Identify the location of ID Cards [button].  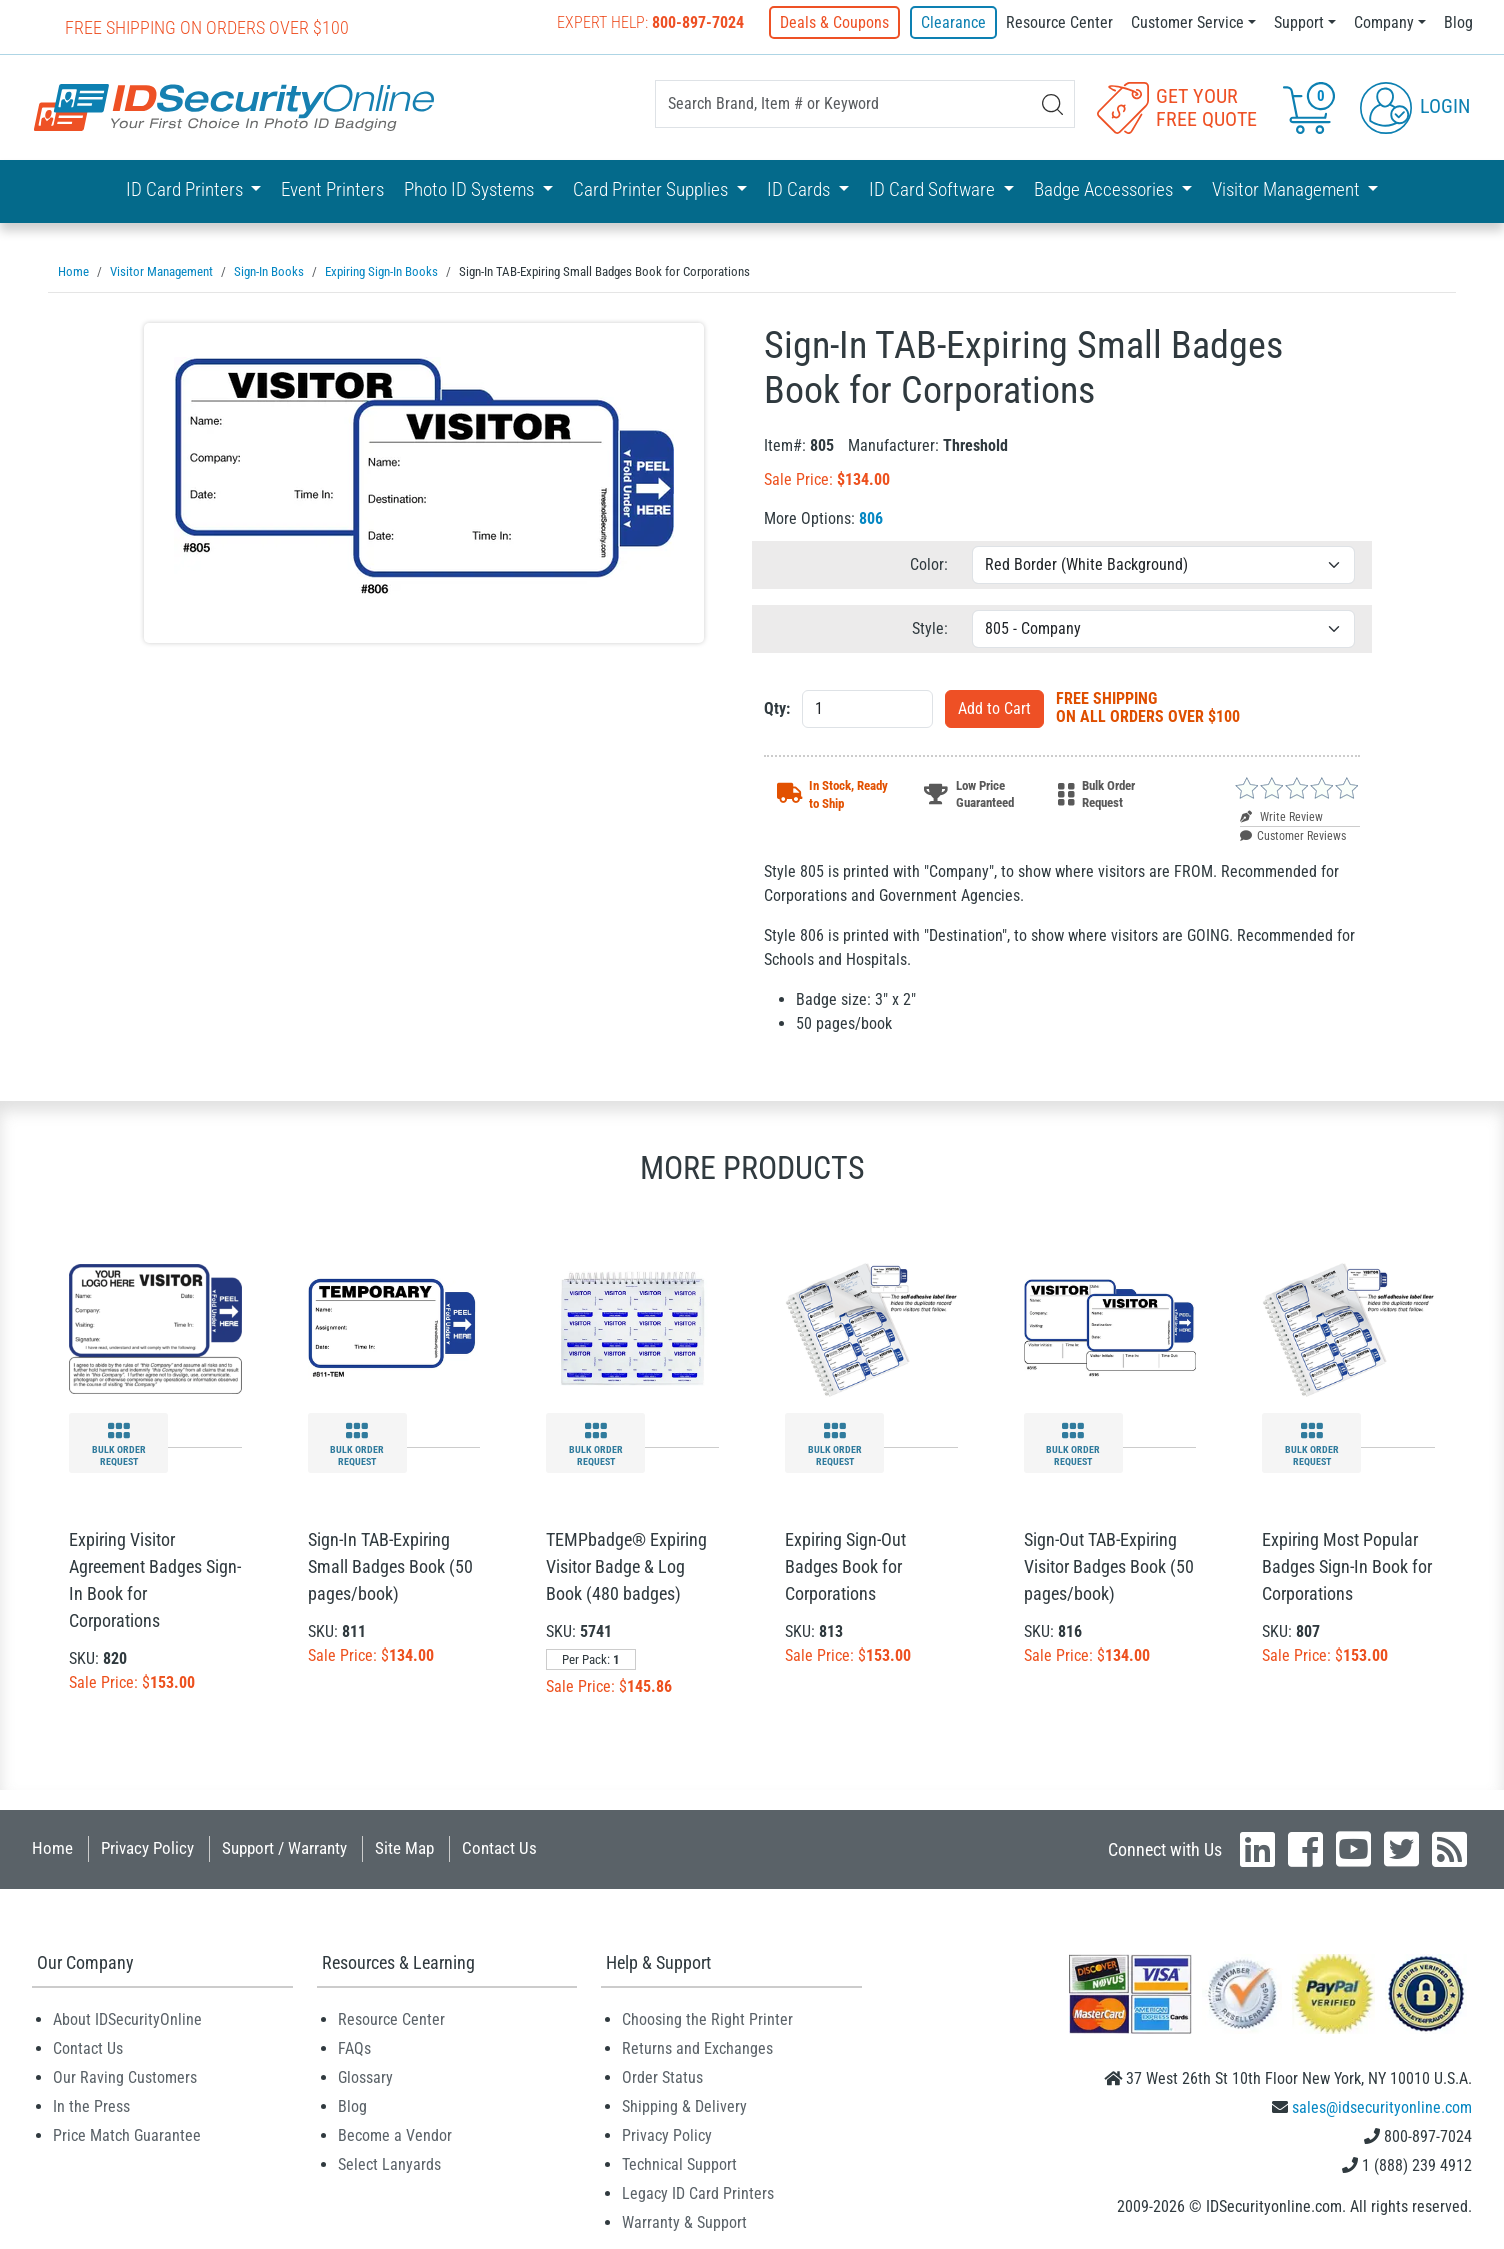
(800, 189).